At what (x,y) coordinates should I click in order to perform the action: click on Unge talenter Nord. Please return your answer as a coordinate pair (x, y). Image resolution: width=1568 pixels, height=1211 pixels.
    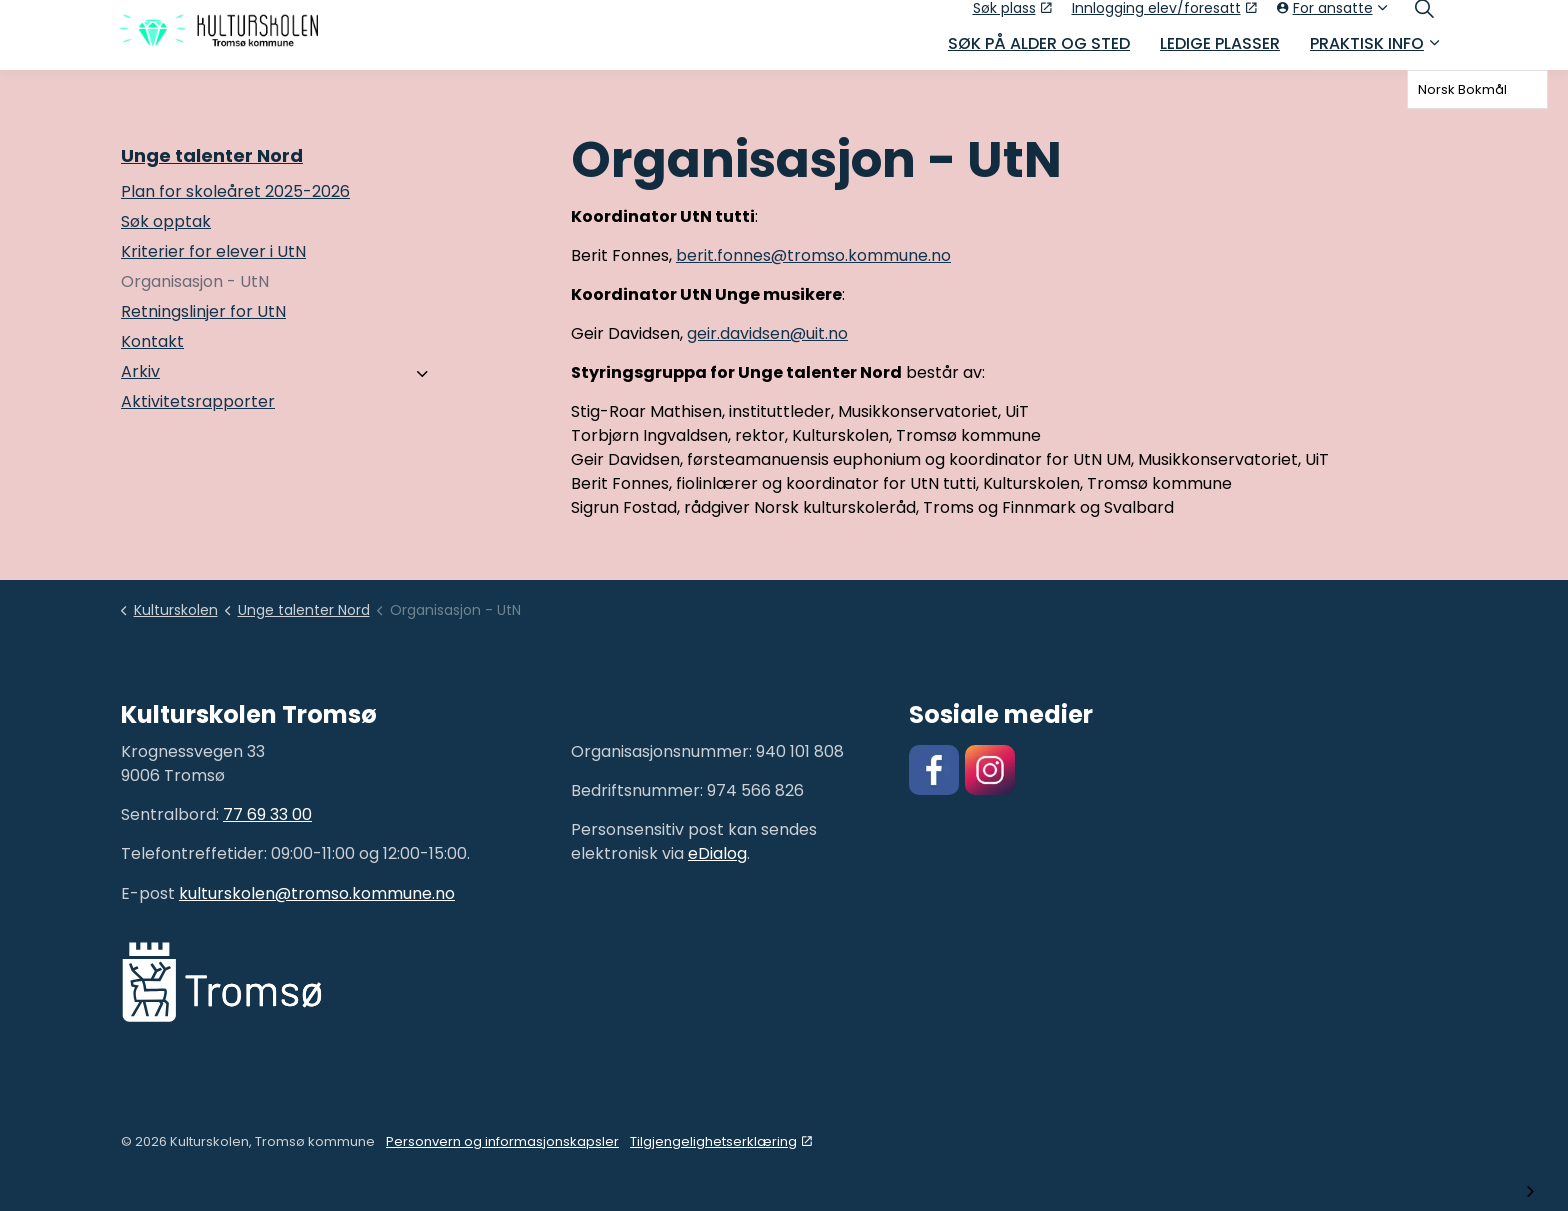
    Looking at the image, I should click on (212, 155).